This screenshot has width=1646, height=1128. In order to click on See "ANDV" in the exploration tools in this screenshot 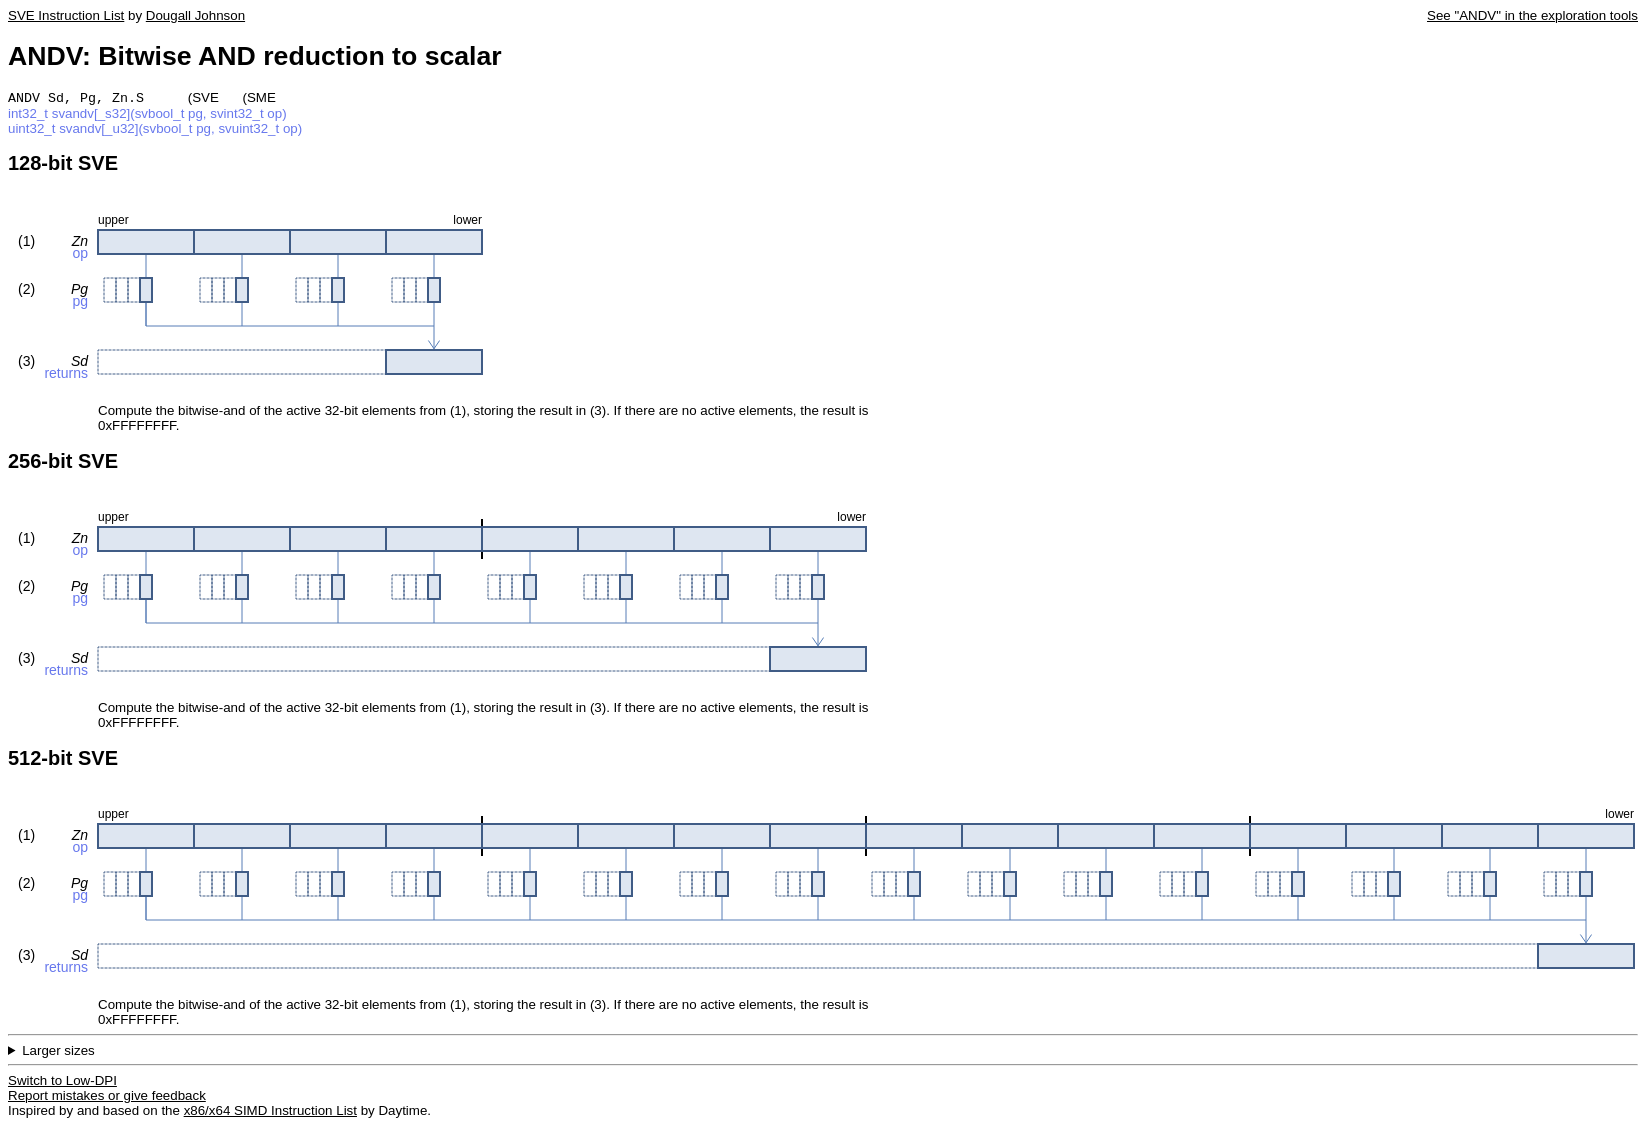, I will do `click(1532, 15)`.